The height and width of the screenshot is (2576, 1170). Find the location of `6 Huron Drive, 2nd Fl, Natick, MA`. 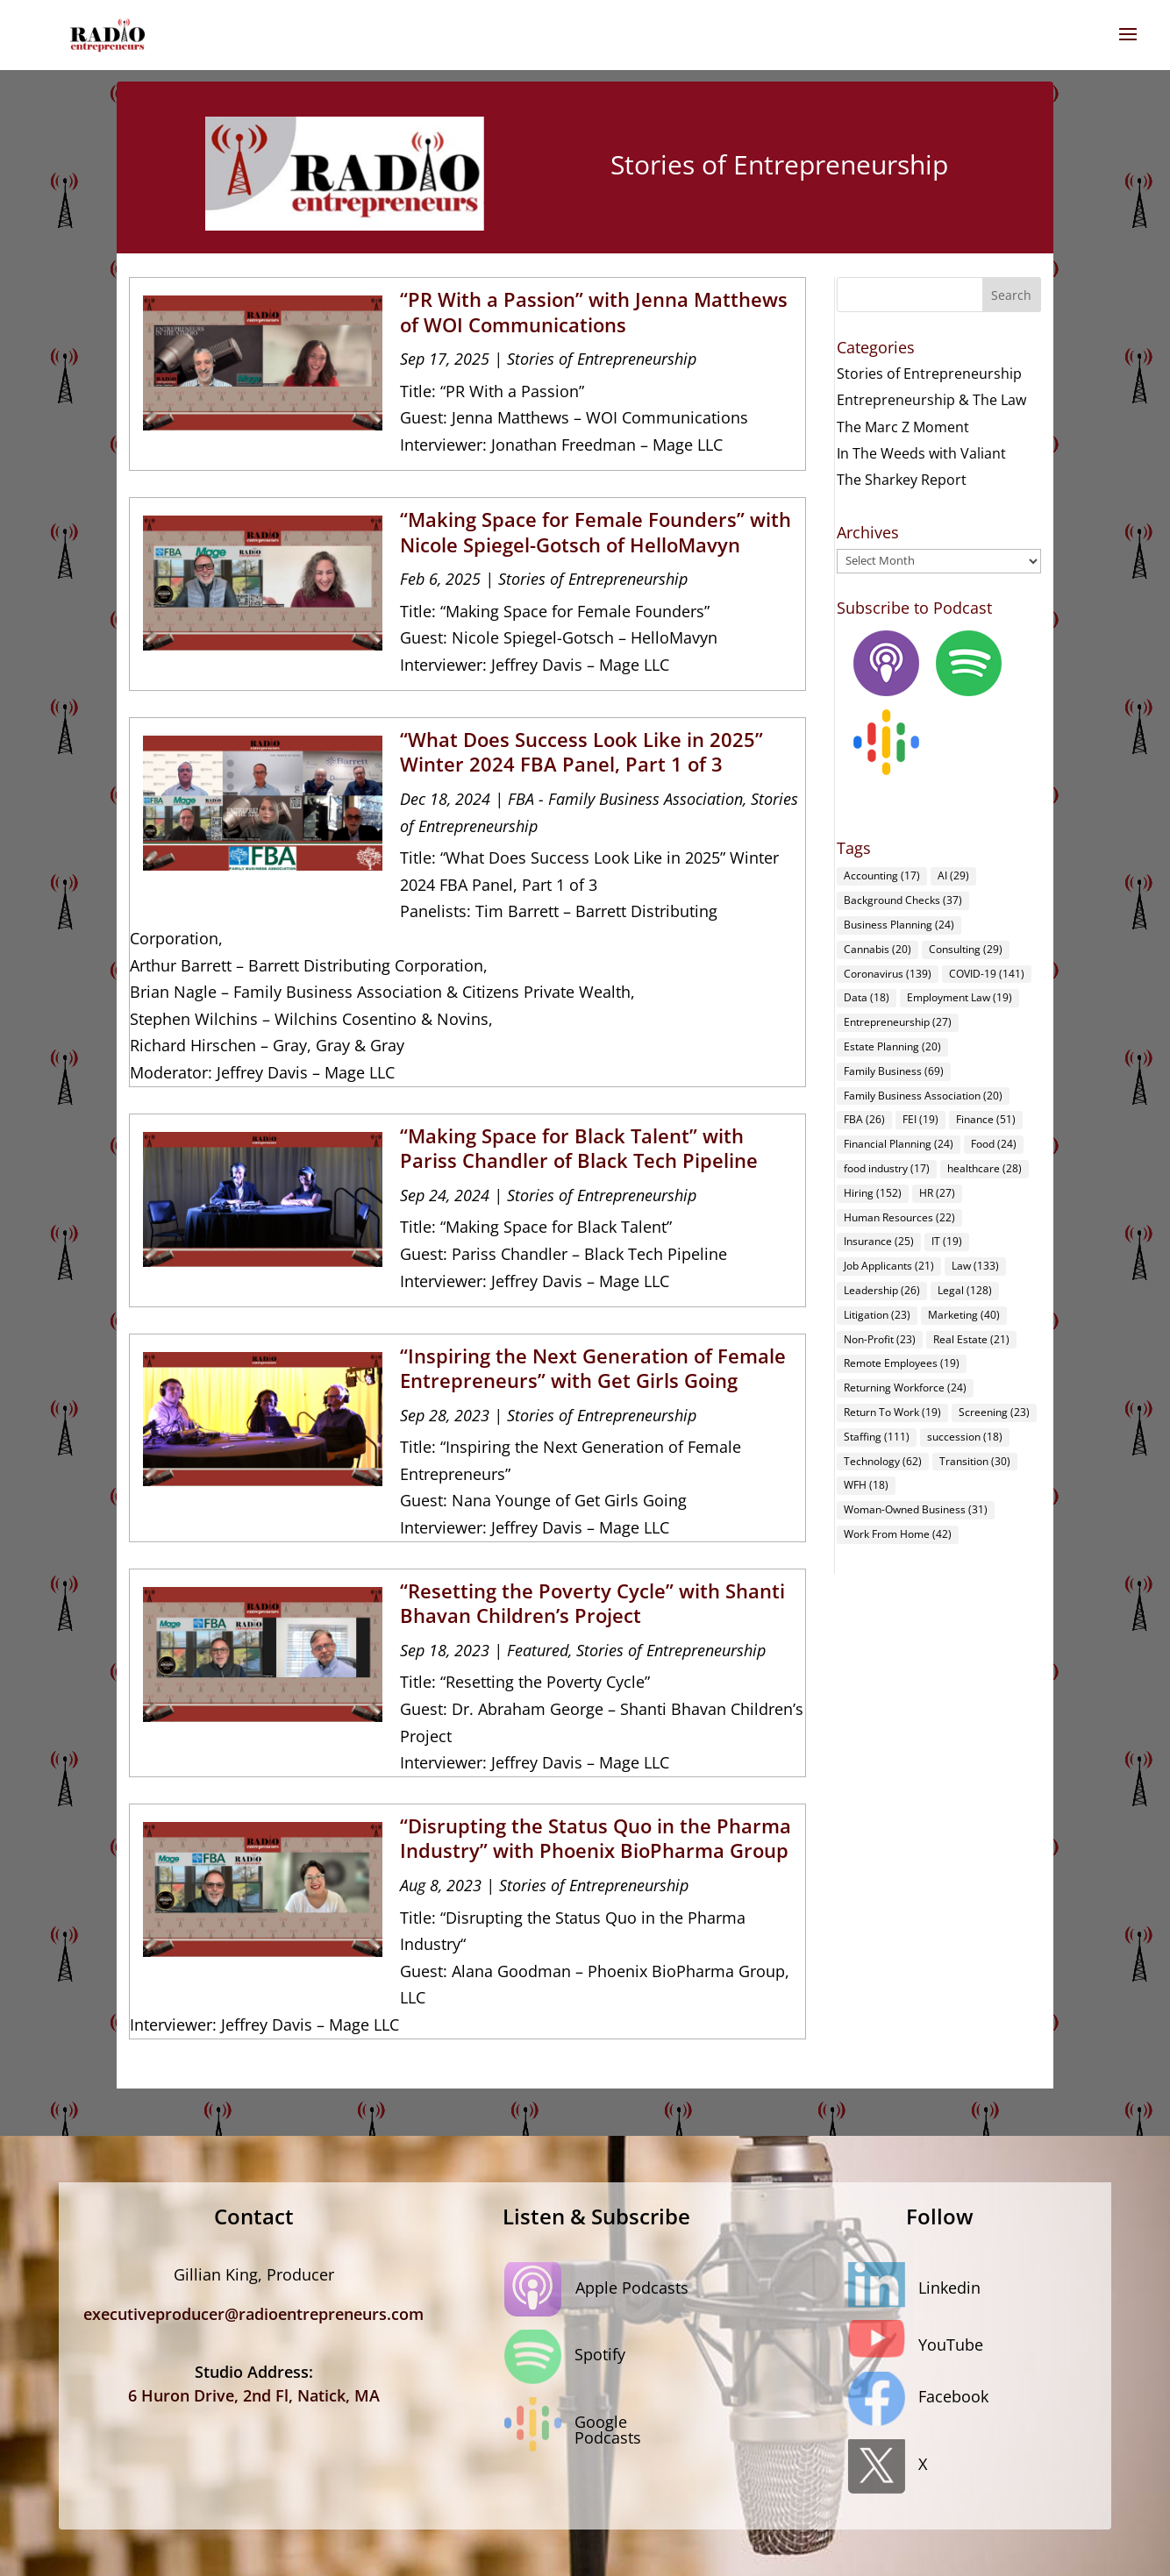

6 Huron Drive, 2nd Fl, Natick, MA is located at coordinates (254, 2395).